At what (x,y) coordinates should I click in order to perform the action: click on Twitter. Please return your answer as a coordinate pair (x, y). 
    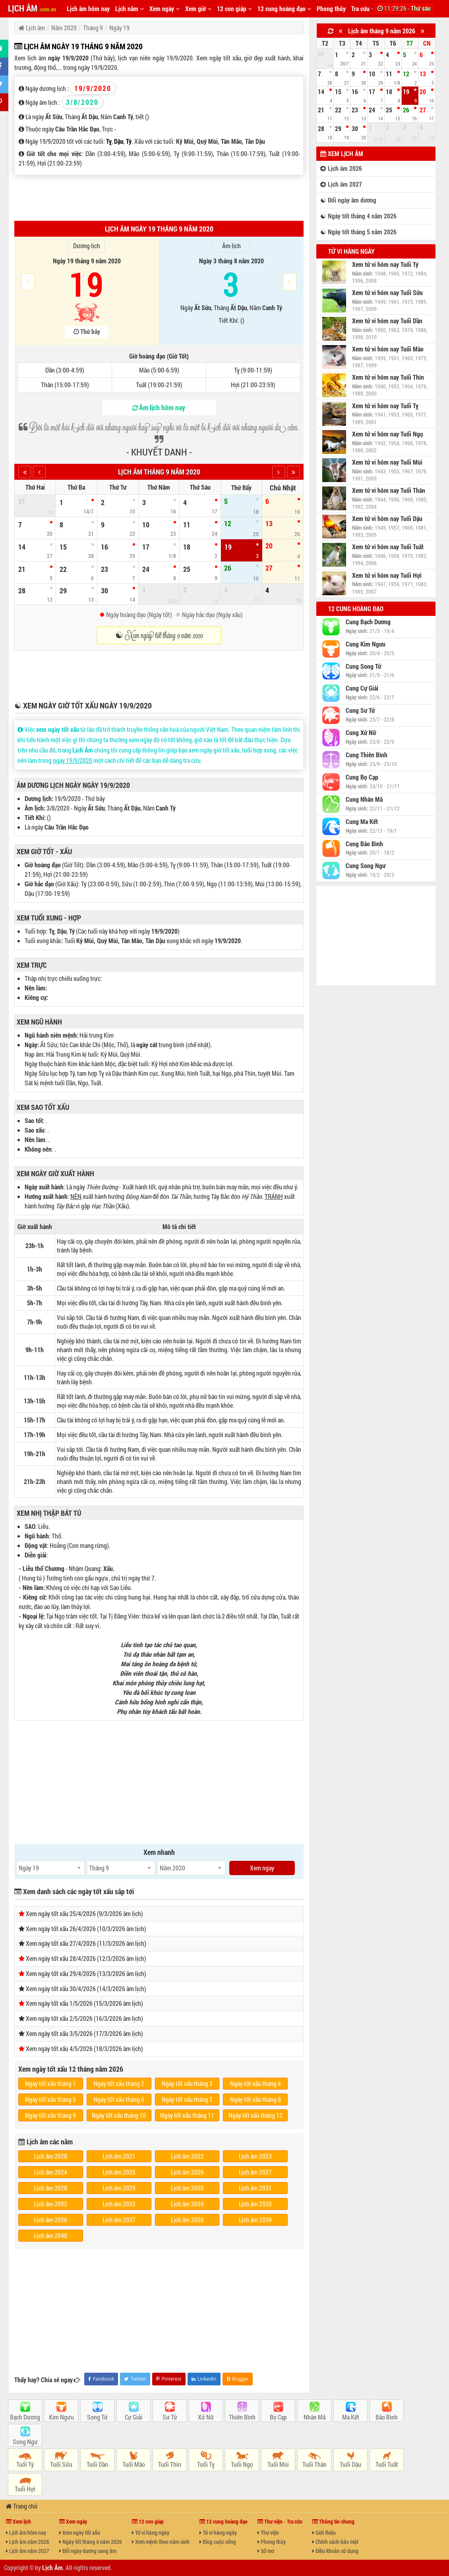
    Looking at the image, I should click on (135, 2378).